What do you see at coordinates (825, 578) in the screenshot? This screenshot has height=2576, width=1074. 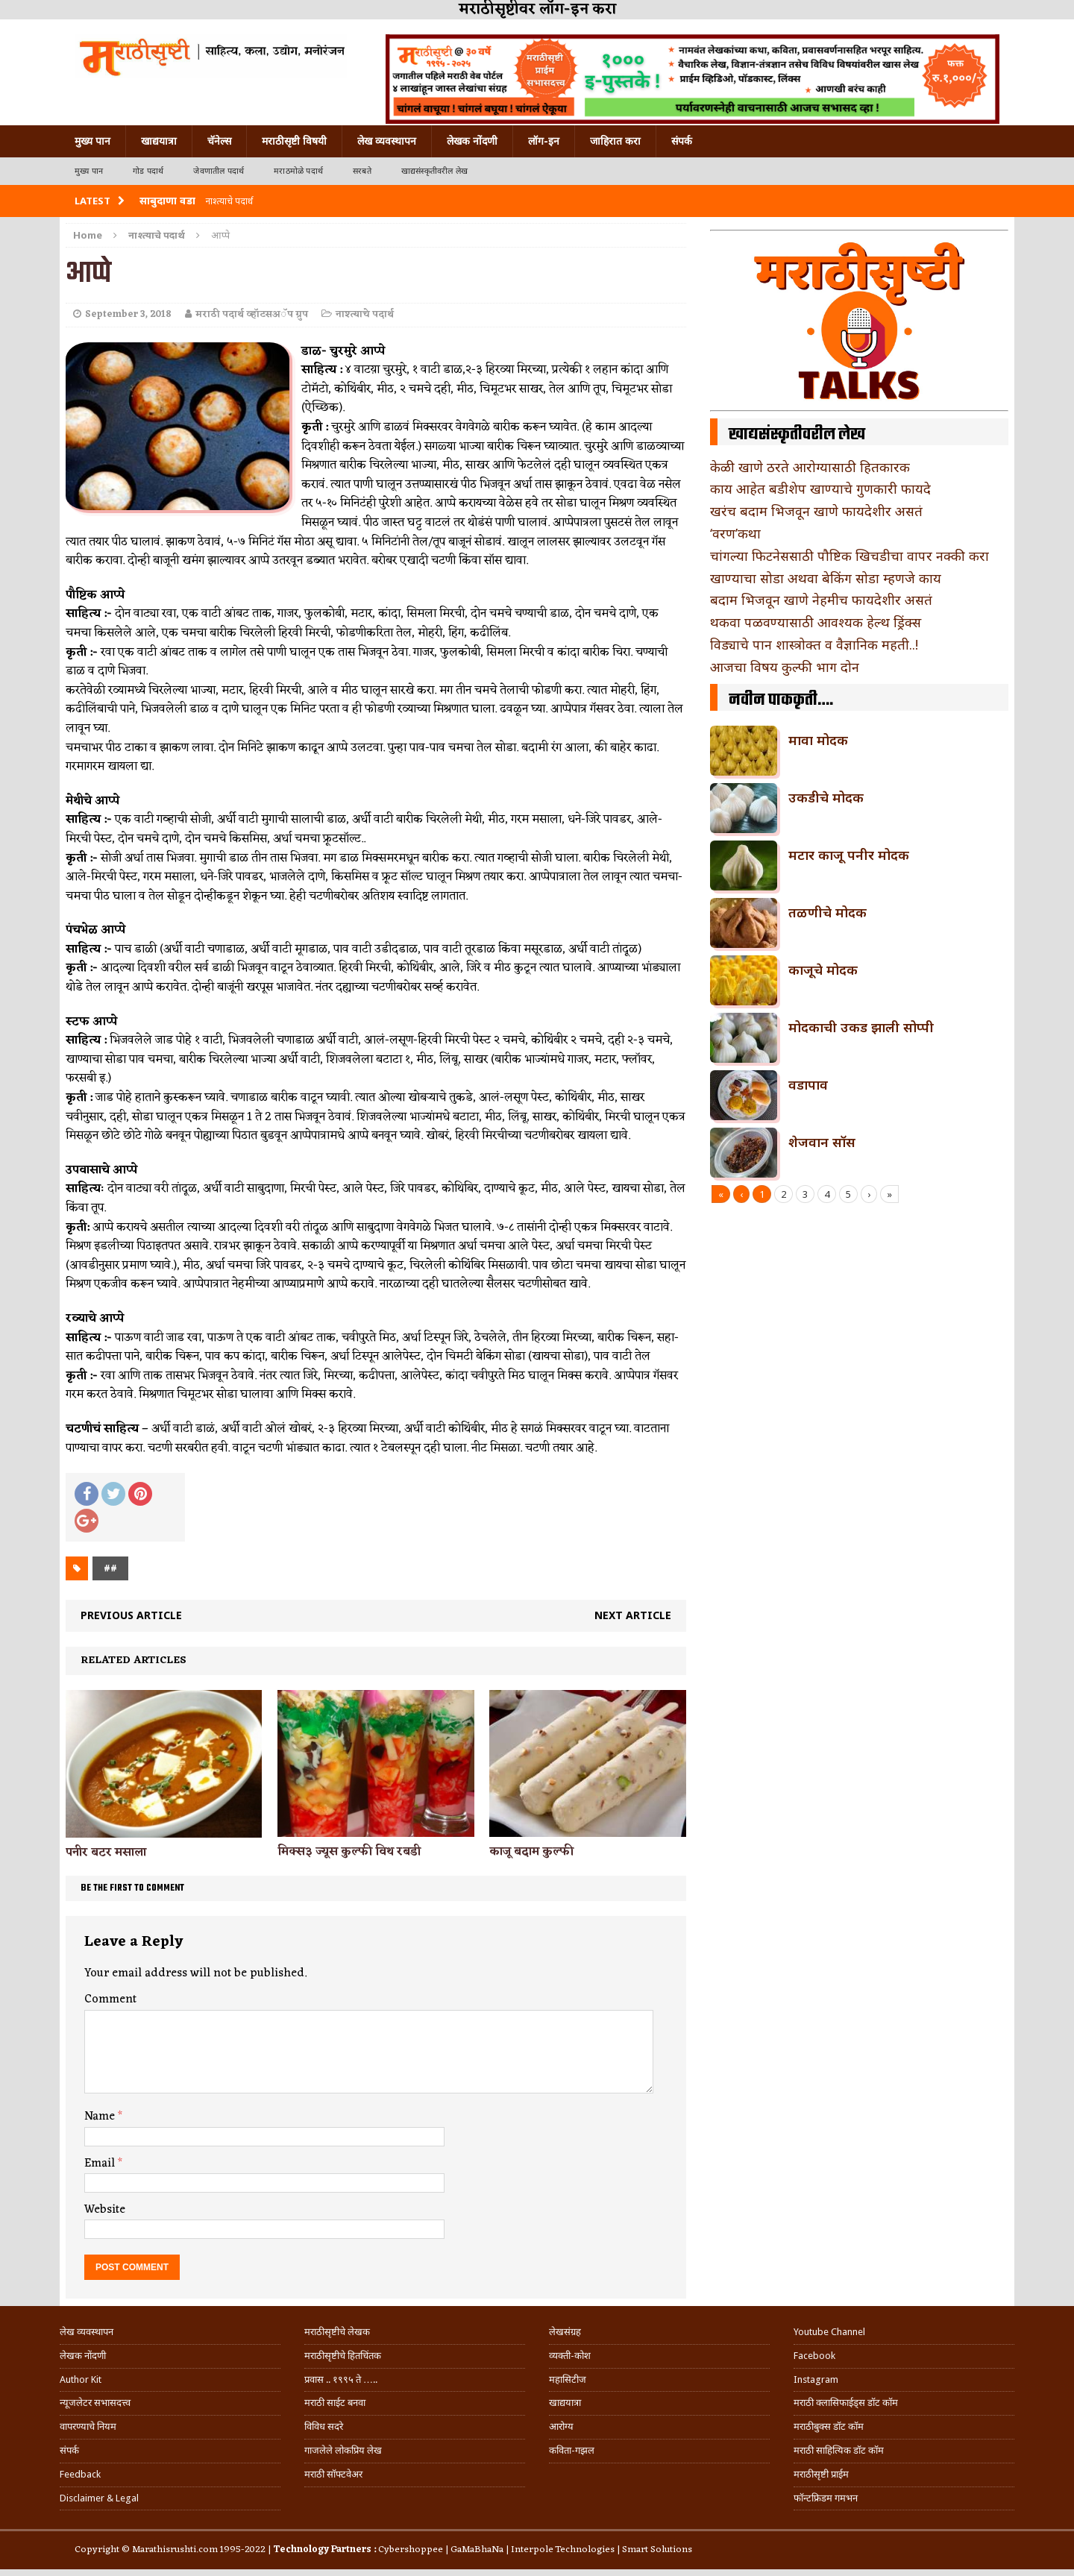 I see `खाण्याचा सोडा अथवा बेकिंग सोडा म्हणजे काय` at bounding box center [825, 578].